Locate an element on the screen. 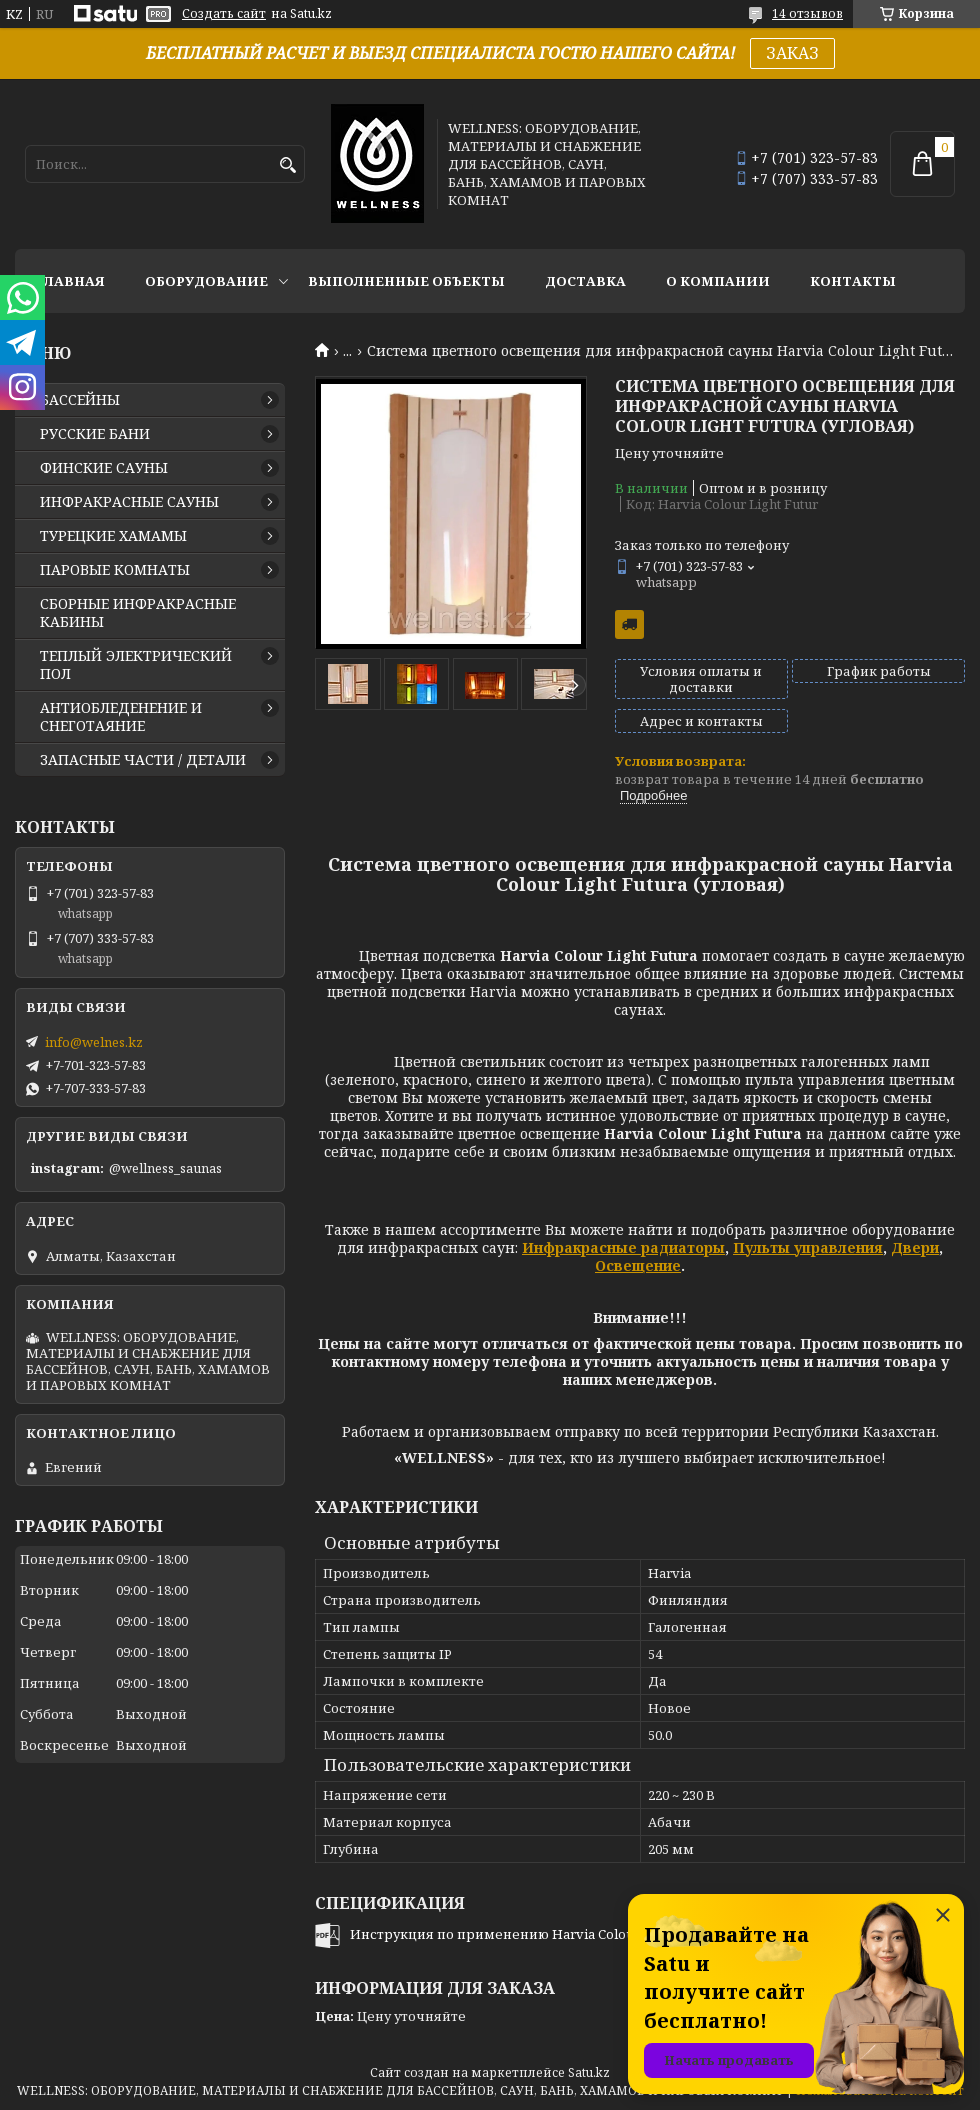 The width and height of the screenshot is (980, 2110). РУССКИЕ БАНИ is located at coordinates (95, 434).